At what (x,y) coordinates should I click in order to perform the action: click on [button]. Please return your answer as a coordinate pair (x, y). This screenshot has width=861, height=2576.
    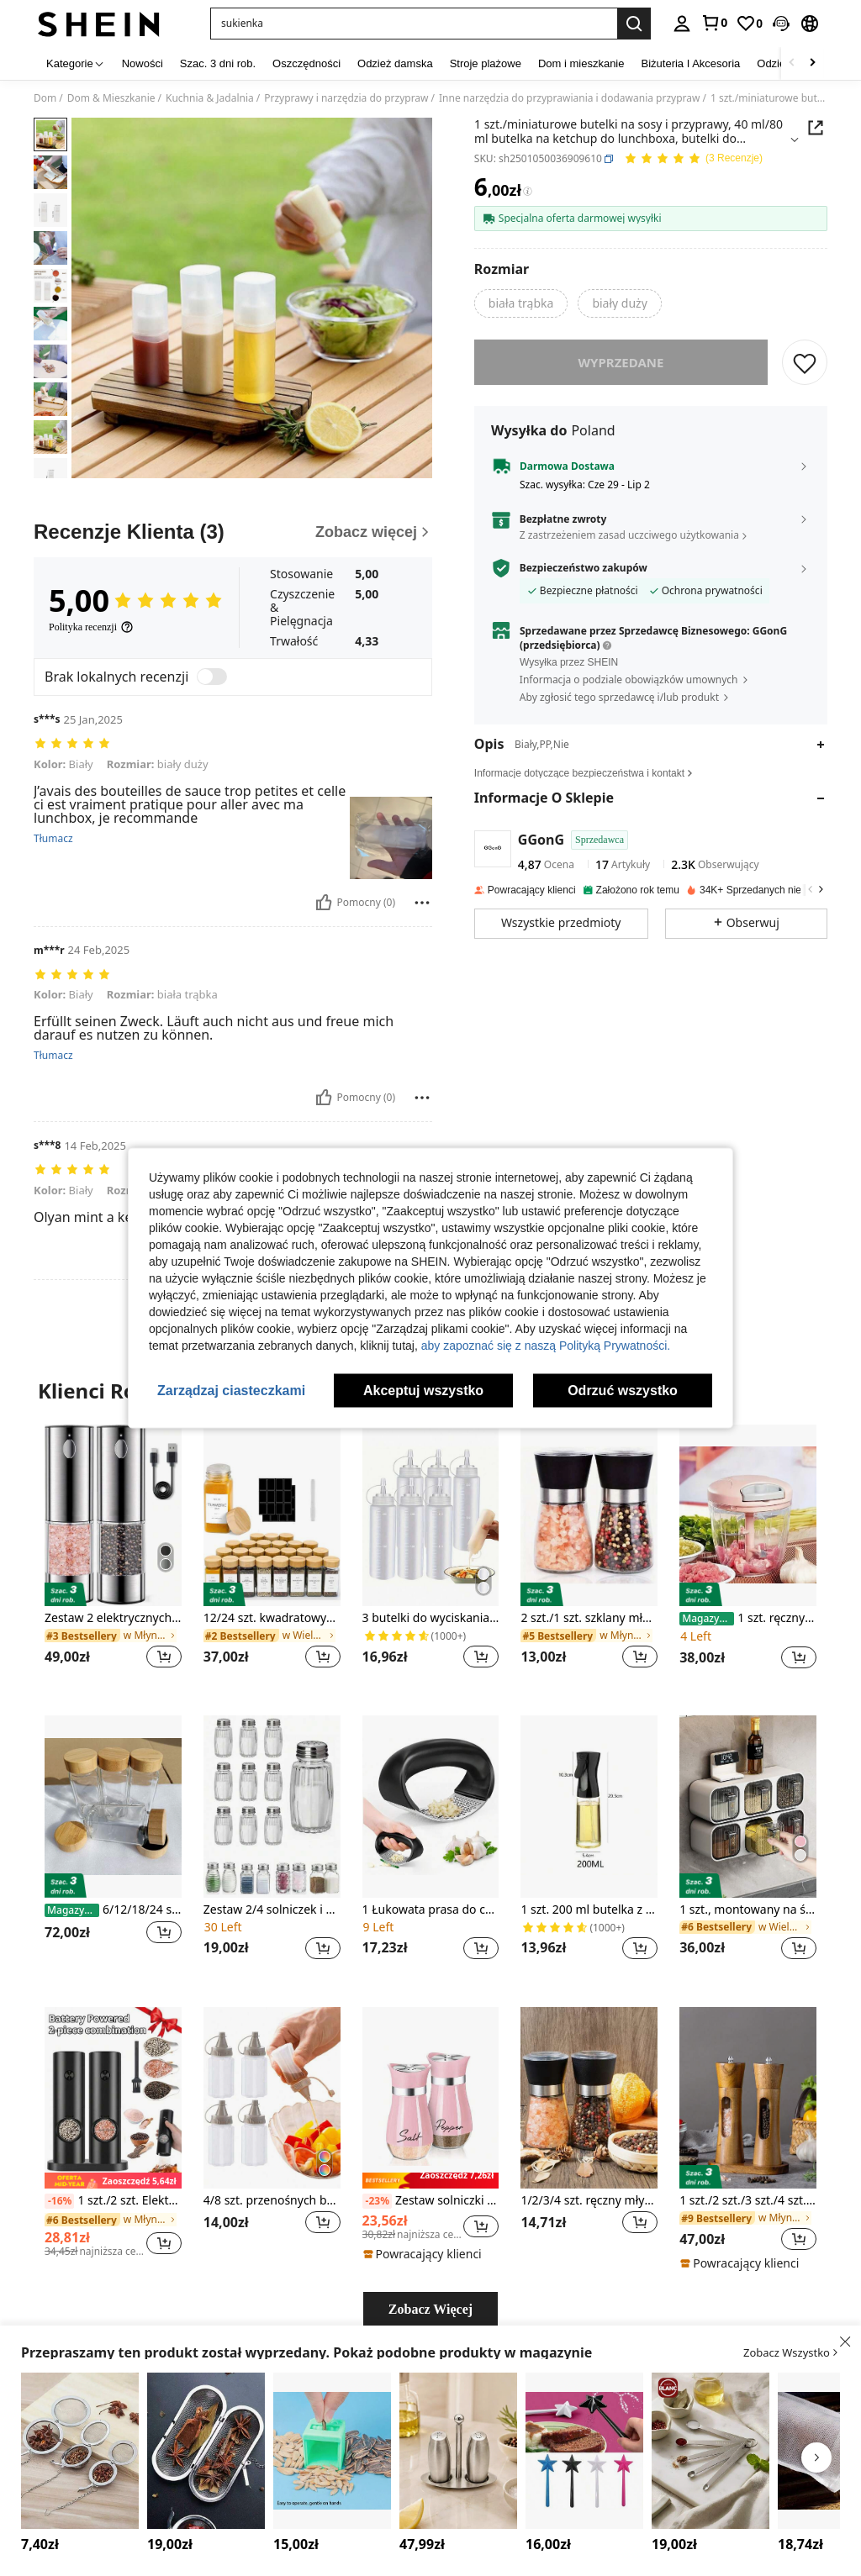
    Looking at the image, I should click on (781, 23).